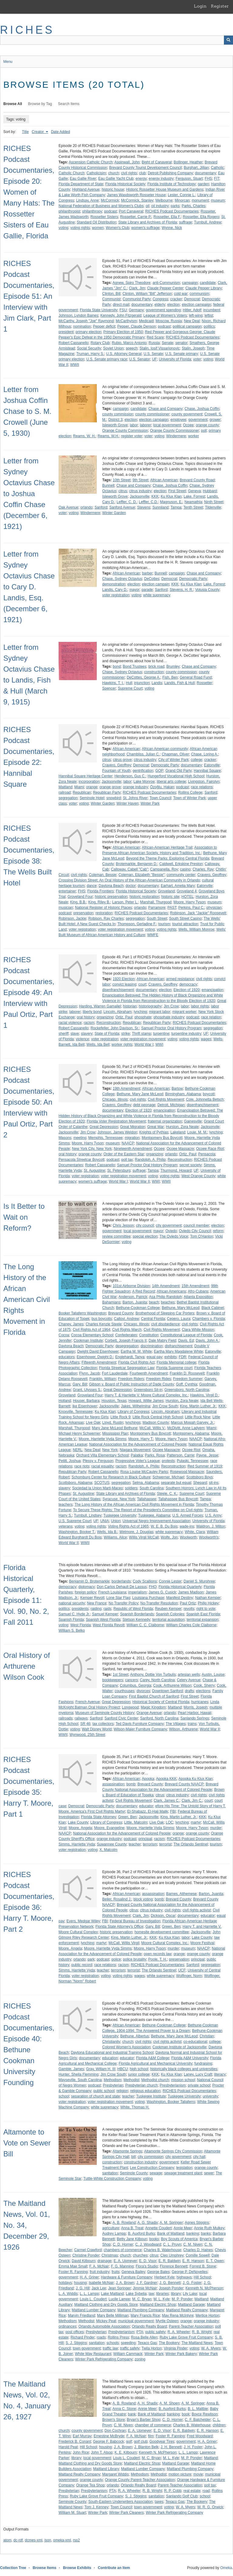 The height and width of the screenshot is (2576, 233). Describe the element at coordinates (100, 891) in the screenshot. I see `Florida Frontiers` at that location.